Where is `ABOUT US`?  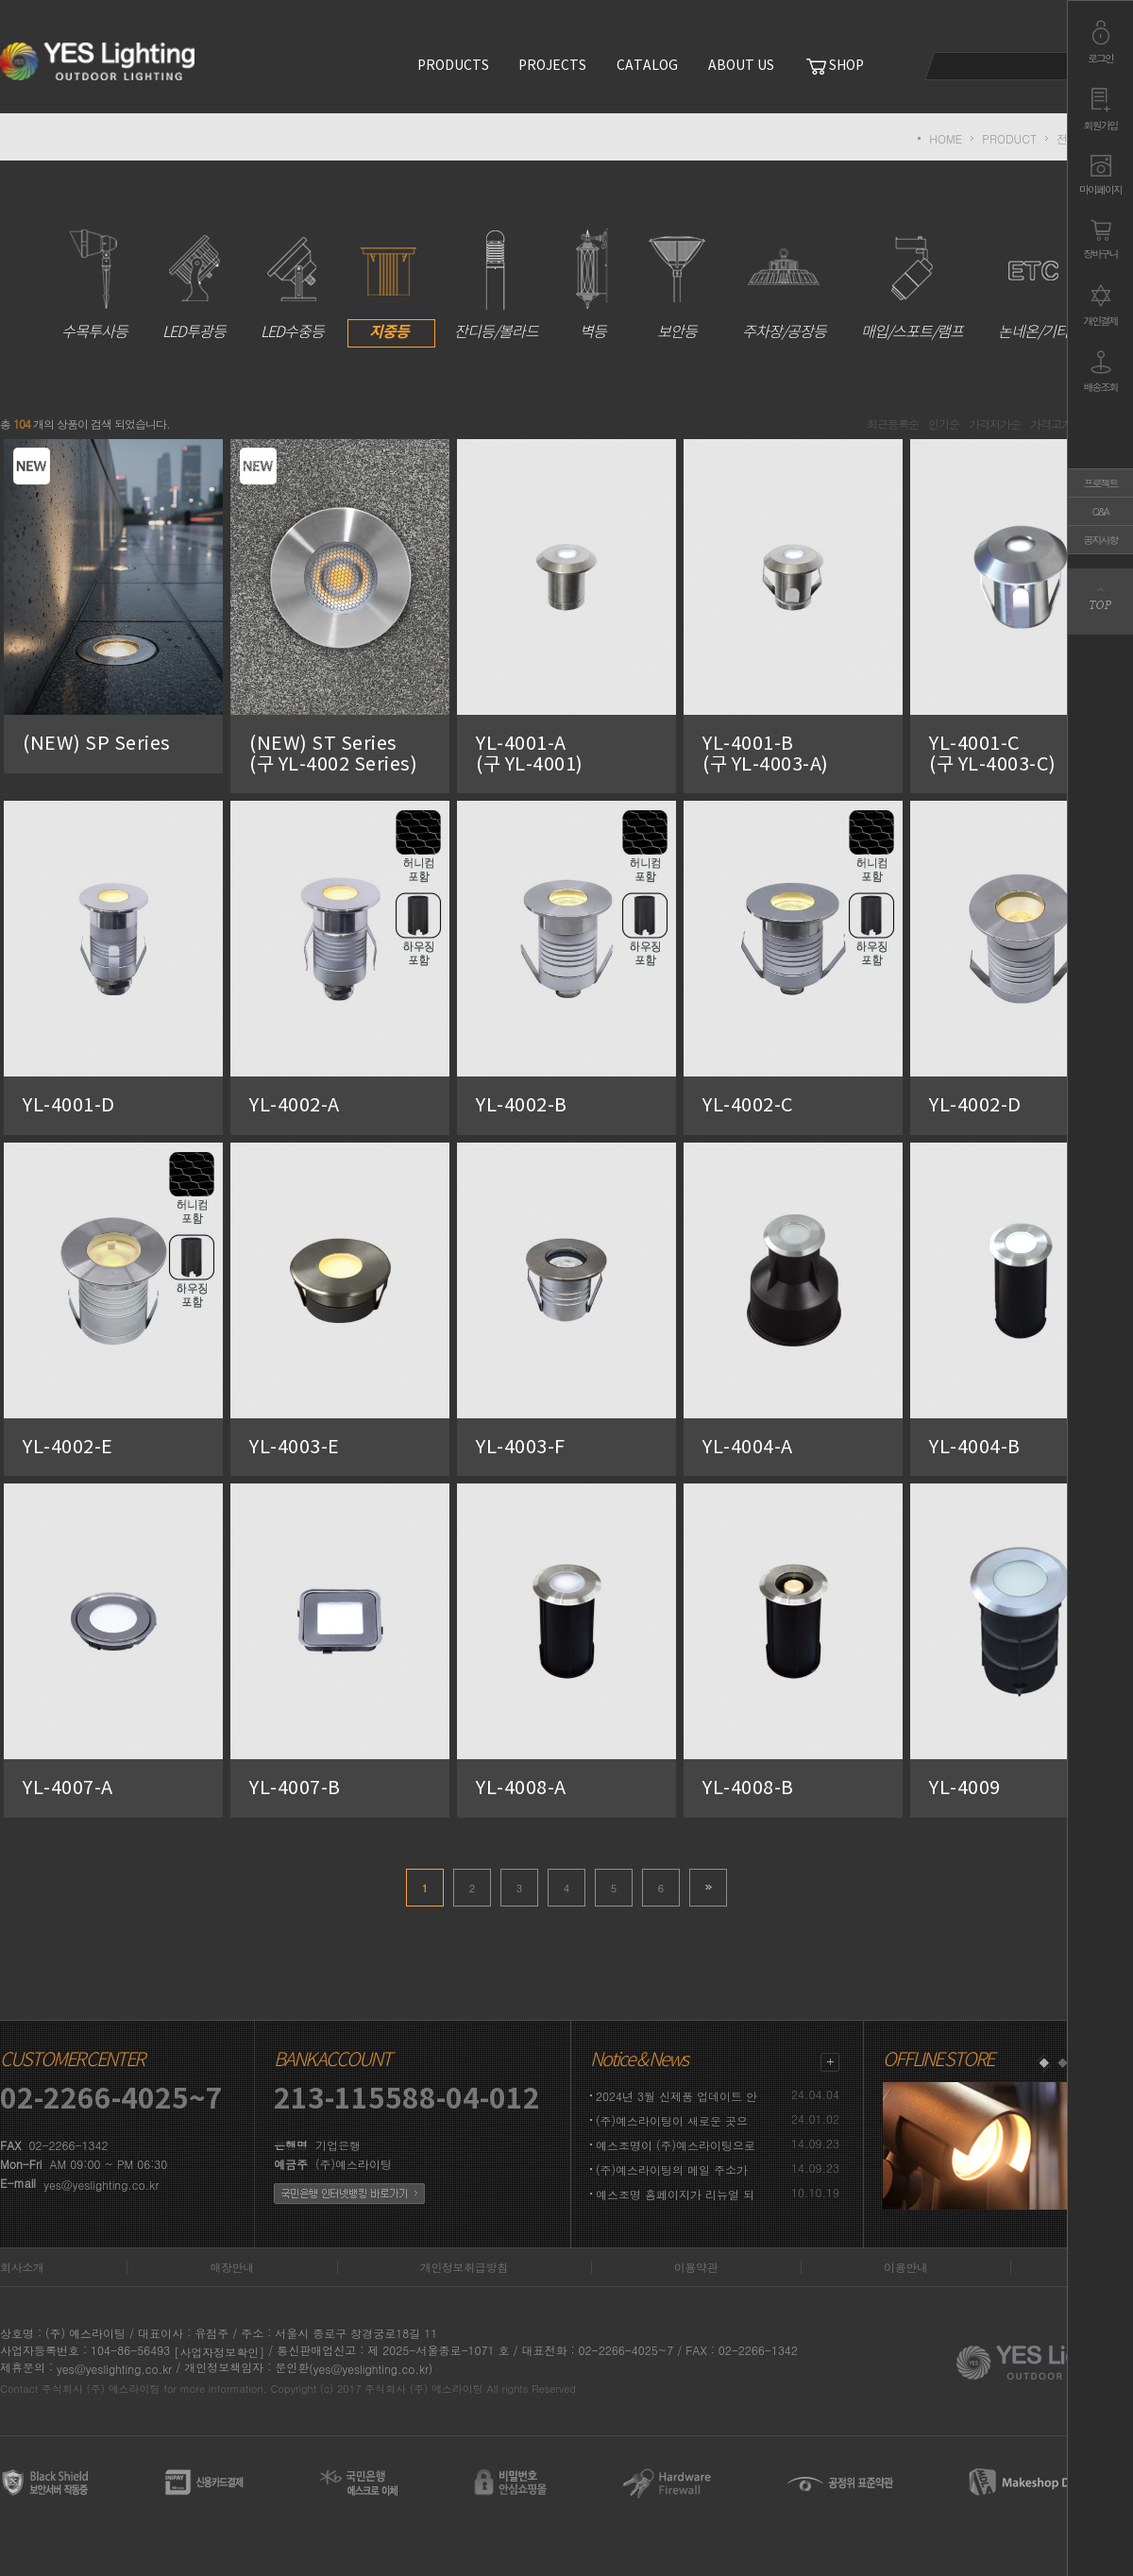
ABOUT US is located at coordinates (741, 66).